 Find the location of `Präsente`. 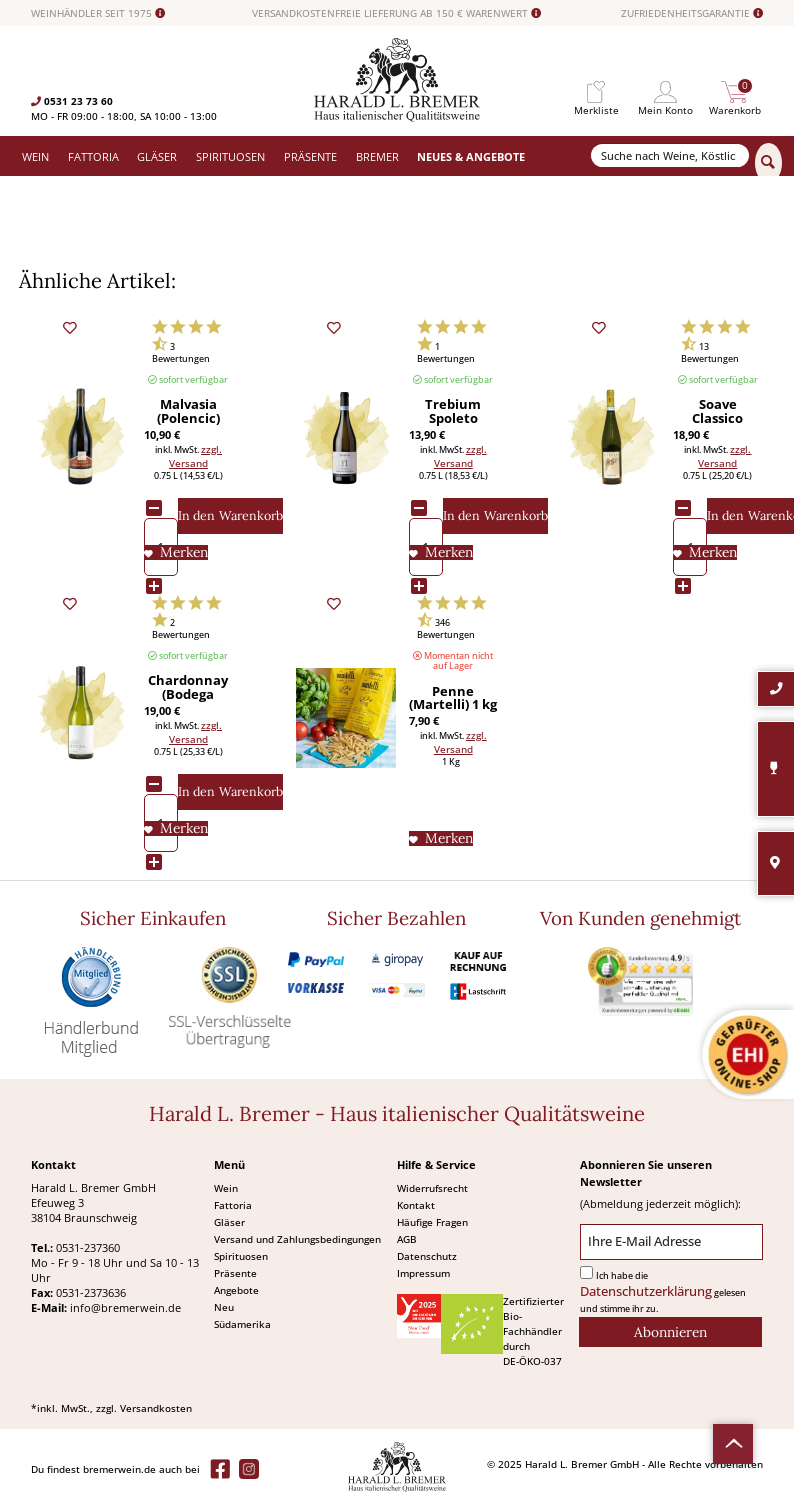

Präsente is located at coordinates (235, 1273).